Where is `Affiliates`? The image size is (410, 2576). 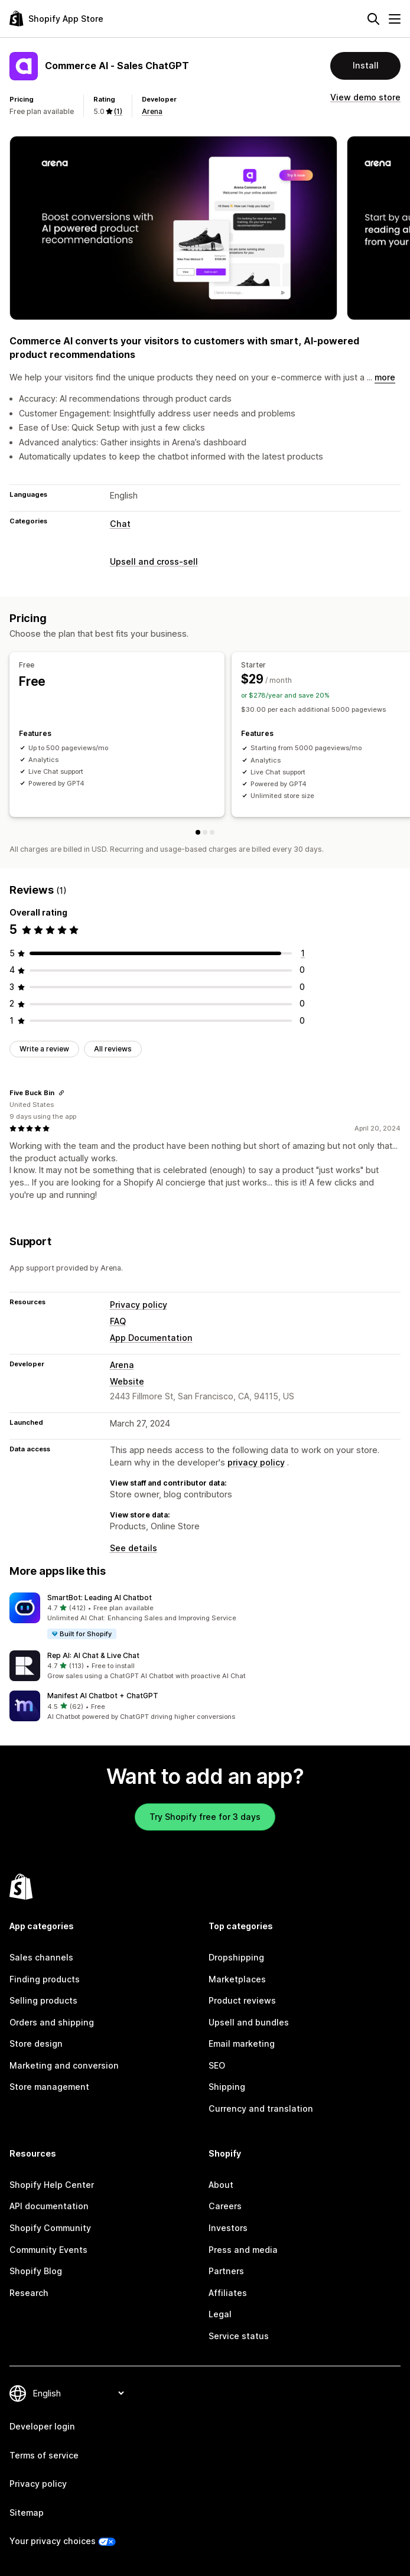
Affiliates is located at coordinates (228, 2293).